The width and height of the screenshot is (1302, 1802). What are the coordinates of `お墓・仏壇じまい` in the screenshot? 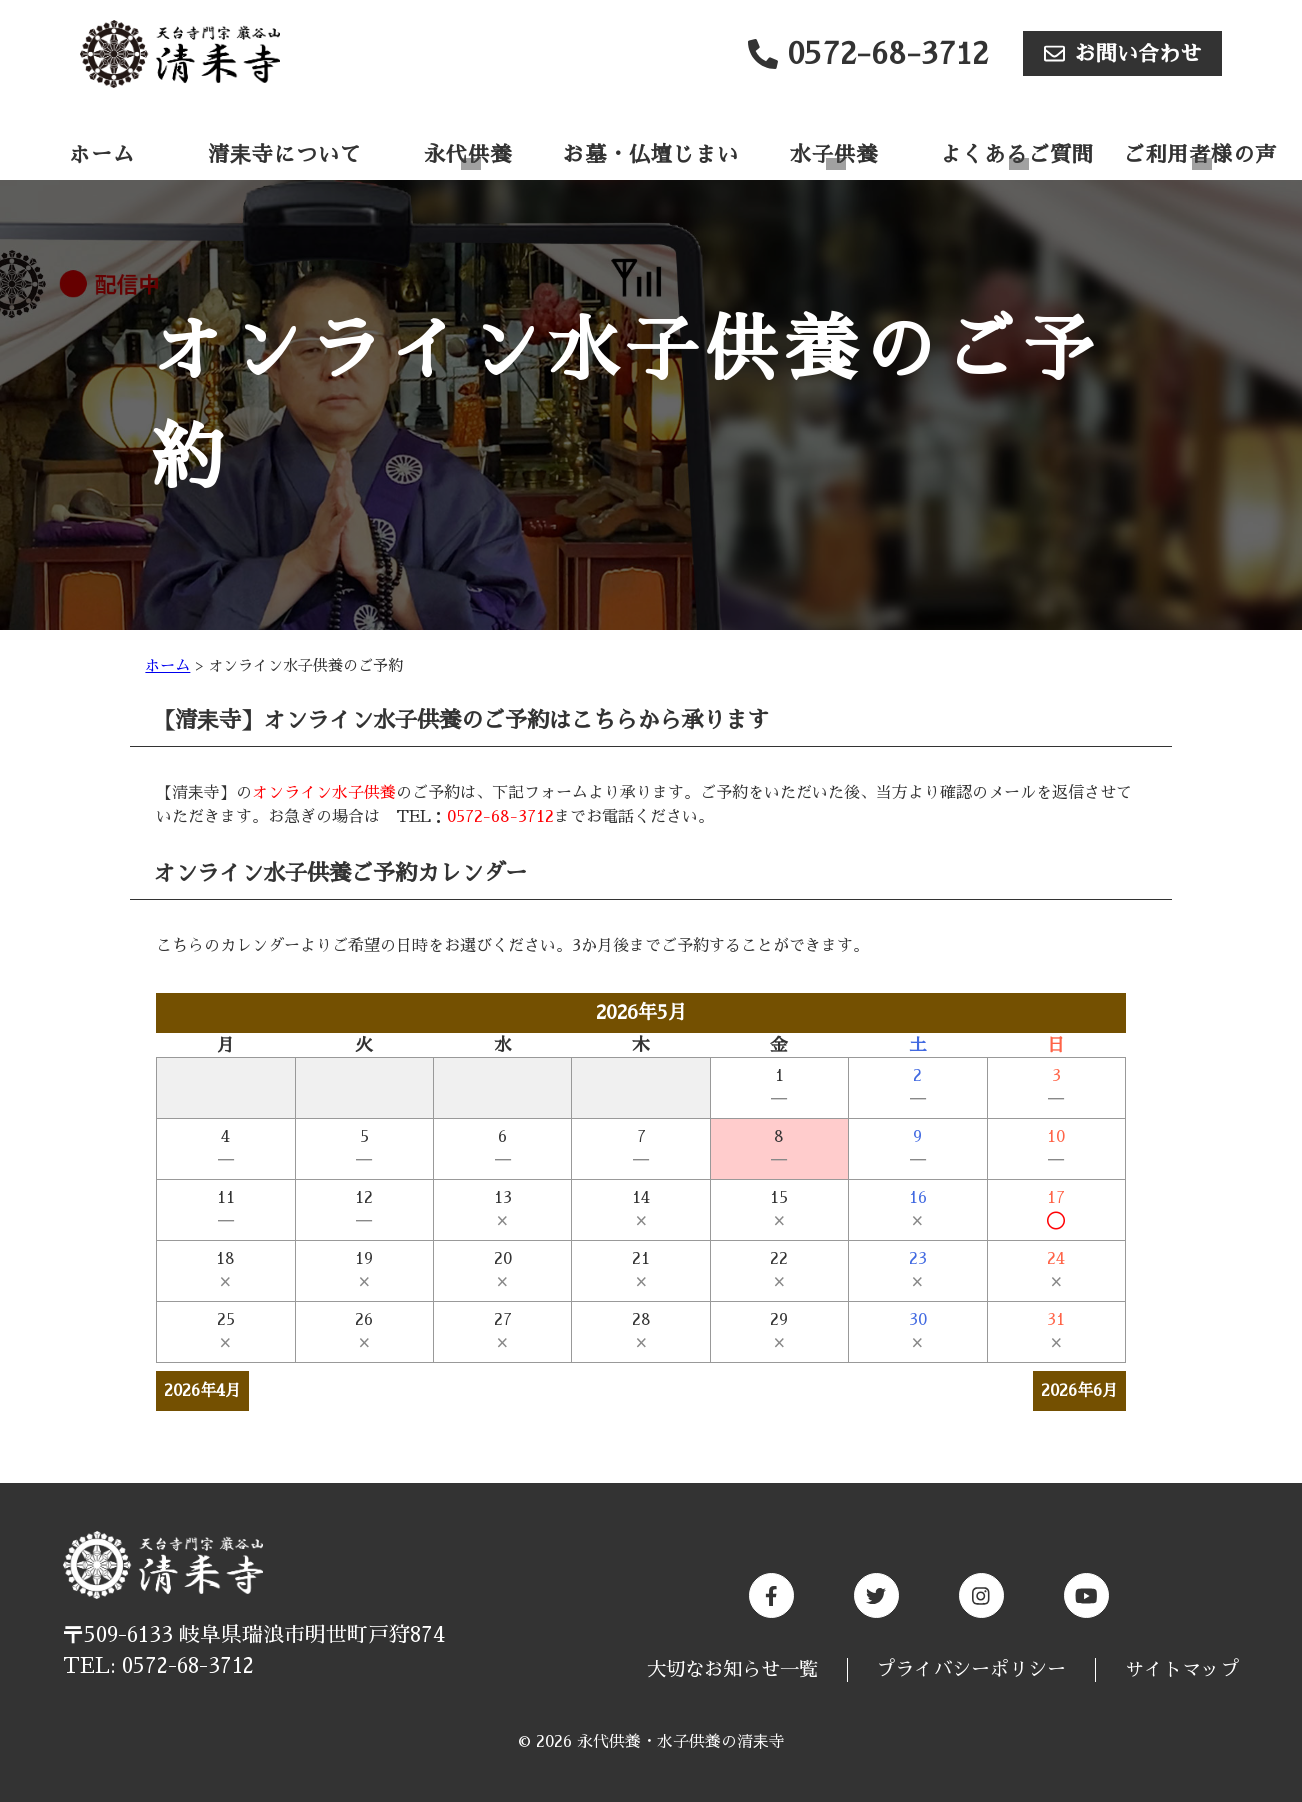 It's located at (651, 154).